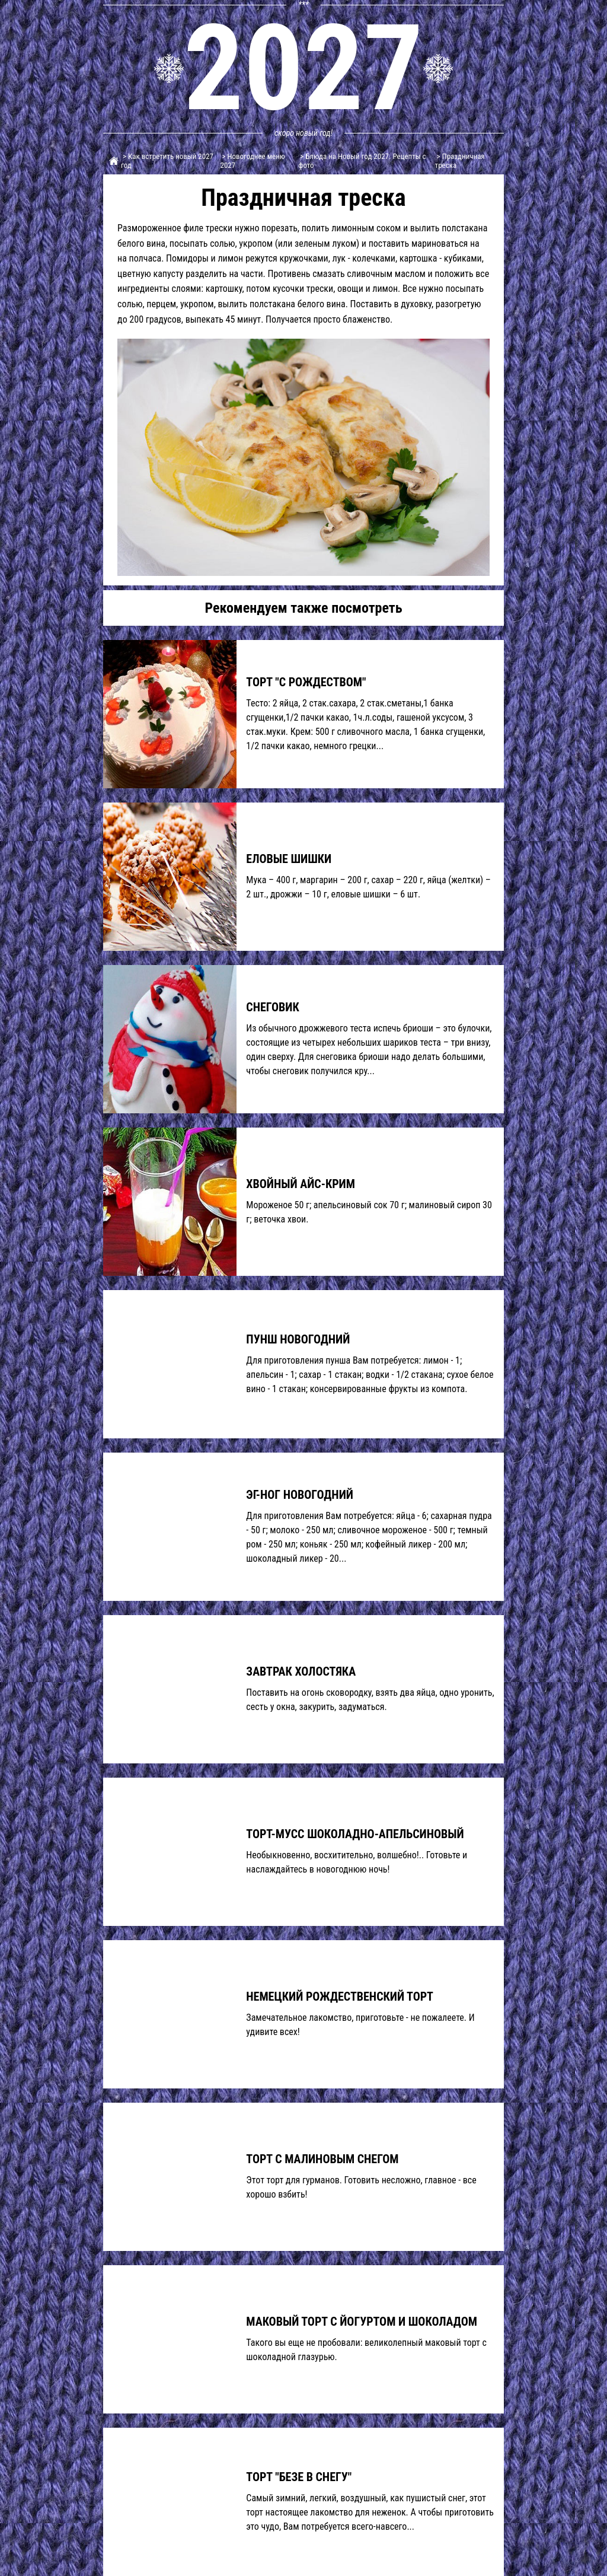 Image resolution: width=607 pixels, height=2576 pixels. What do you see at coordinates (167, 161) in the screenshot?
I see `> Как встретить новый 2027 год` at bounding box center [167, 161].